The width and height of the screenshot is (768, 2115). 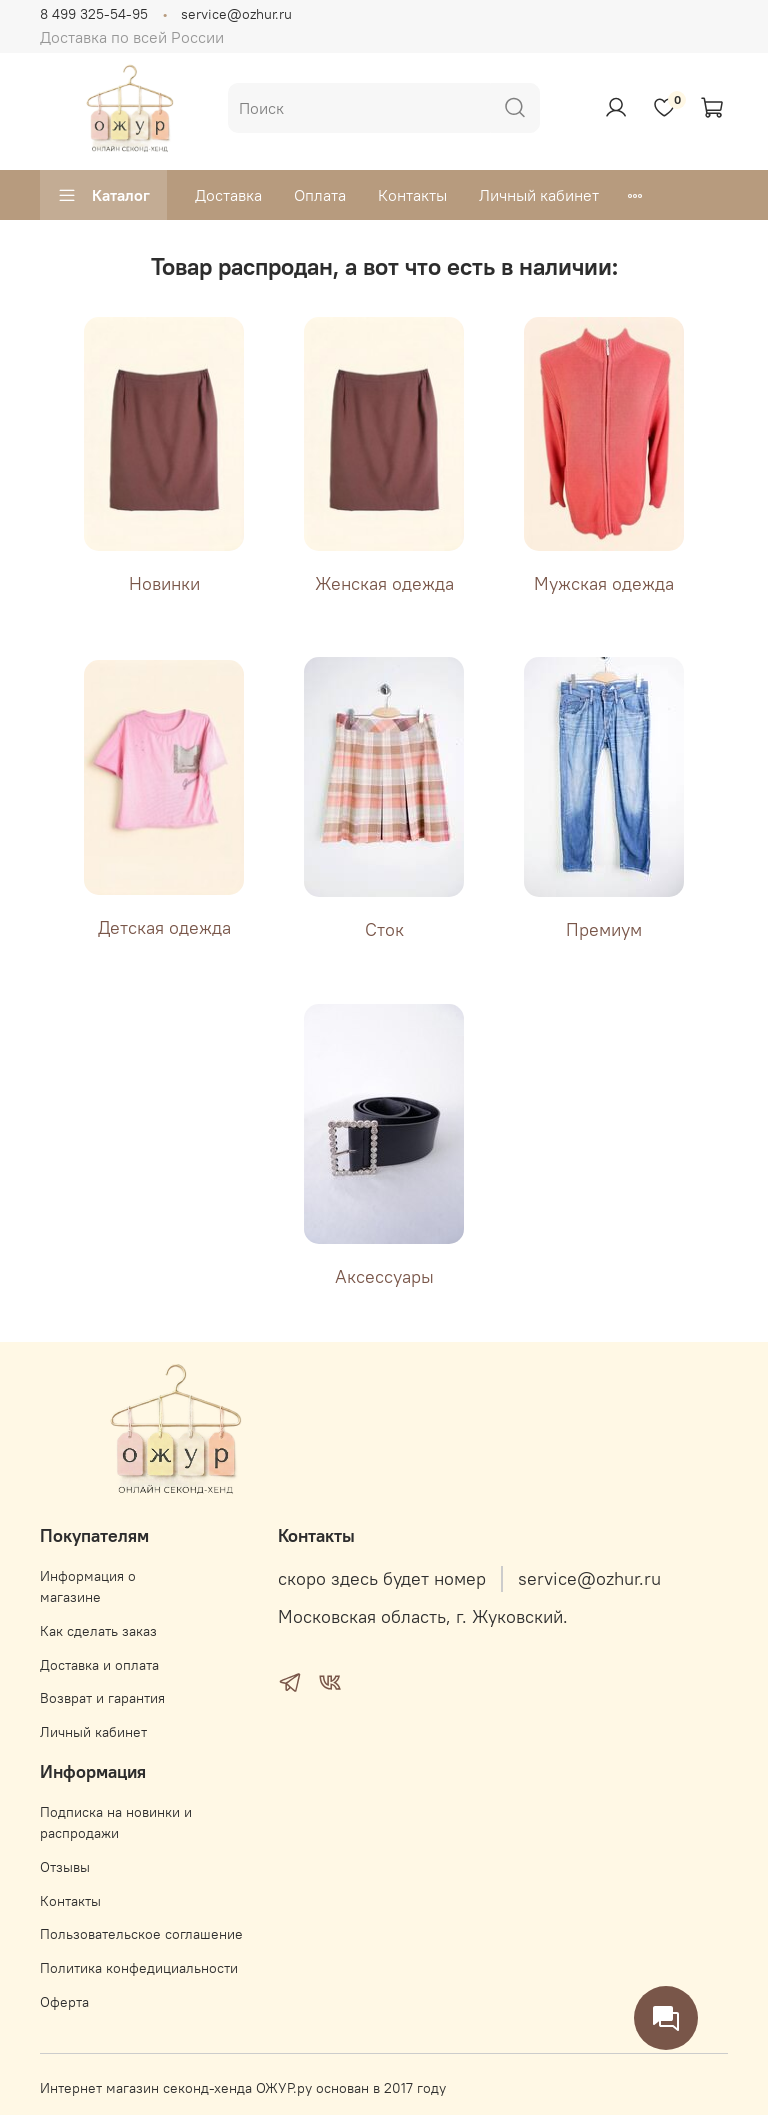 What do you see at coordinates (102, 1698) in the screenshot?
I see `Возврат и гарантия` at bounding box center [102, 1698].